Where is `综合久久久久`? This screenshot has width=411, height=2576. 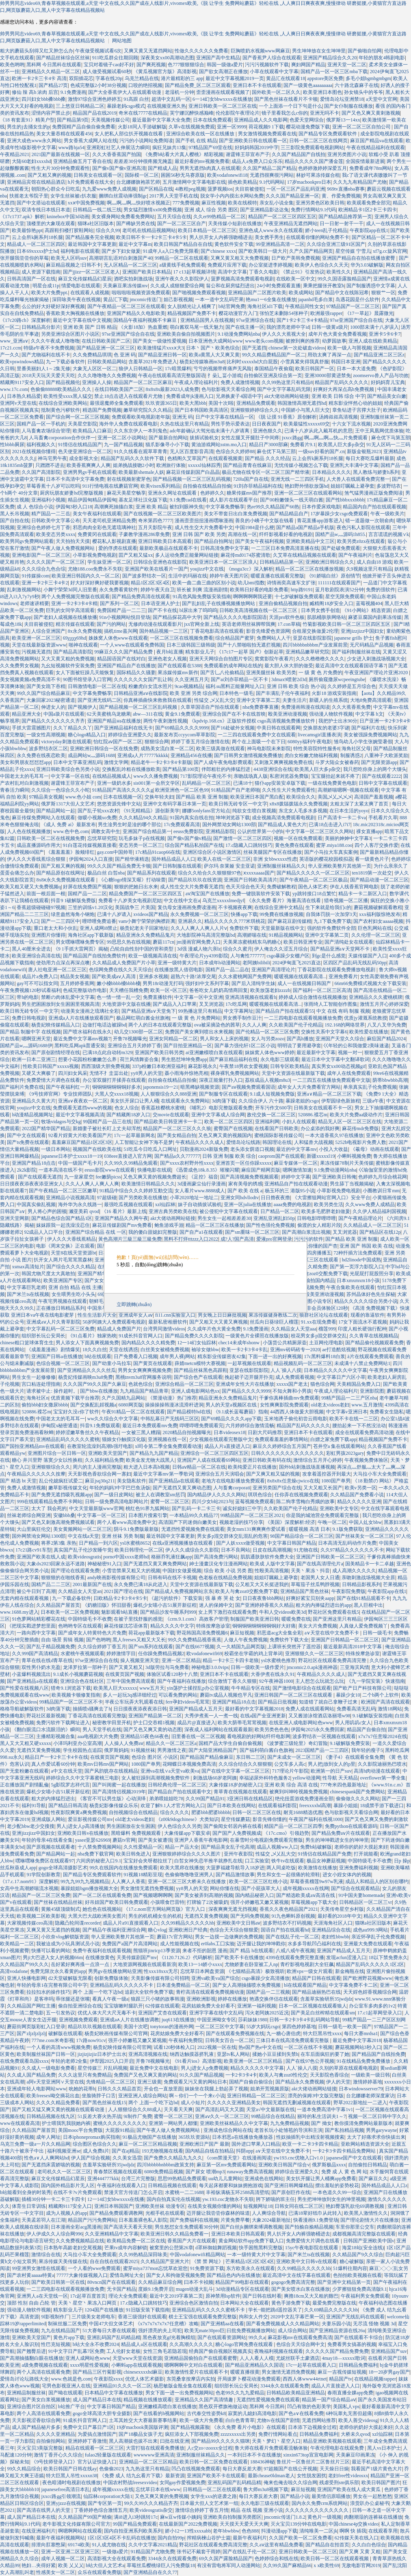 综合久久久久 is located at coordinates (174, 1812).